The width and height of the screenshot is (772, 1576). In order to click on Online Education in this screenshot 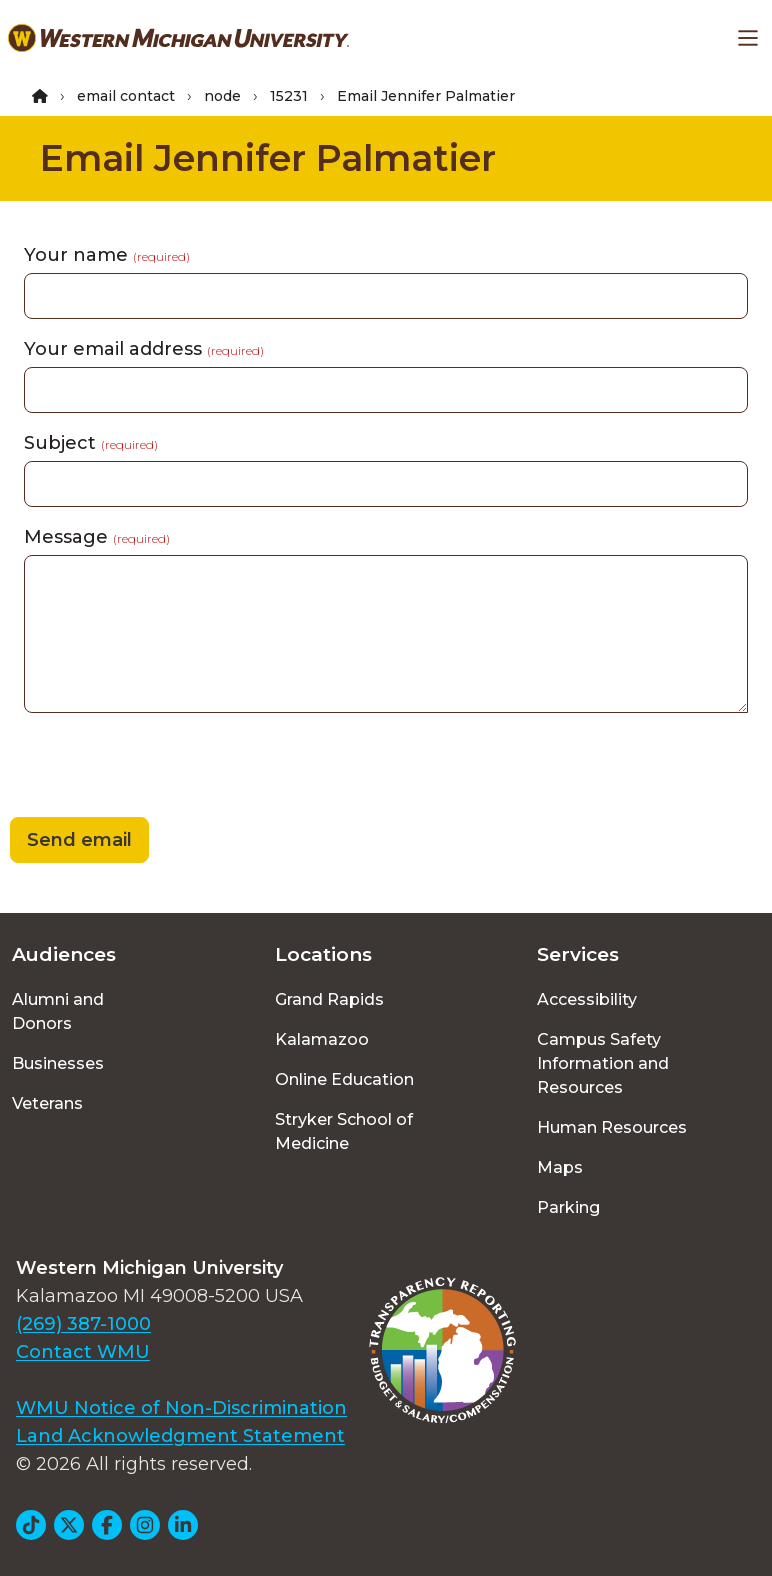, I will do `click(344, 1079)`.